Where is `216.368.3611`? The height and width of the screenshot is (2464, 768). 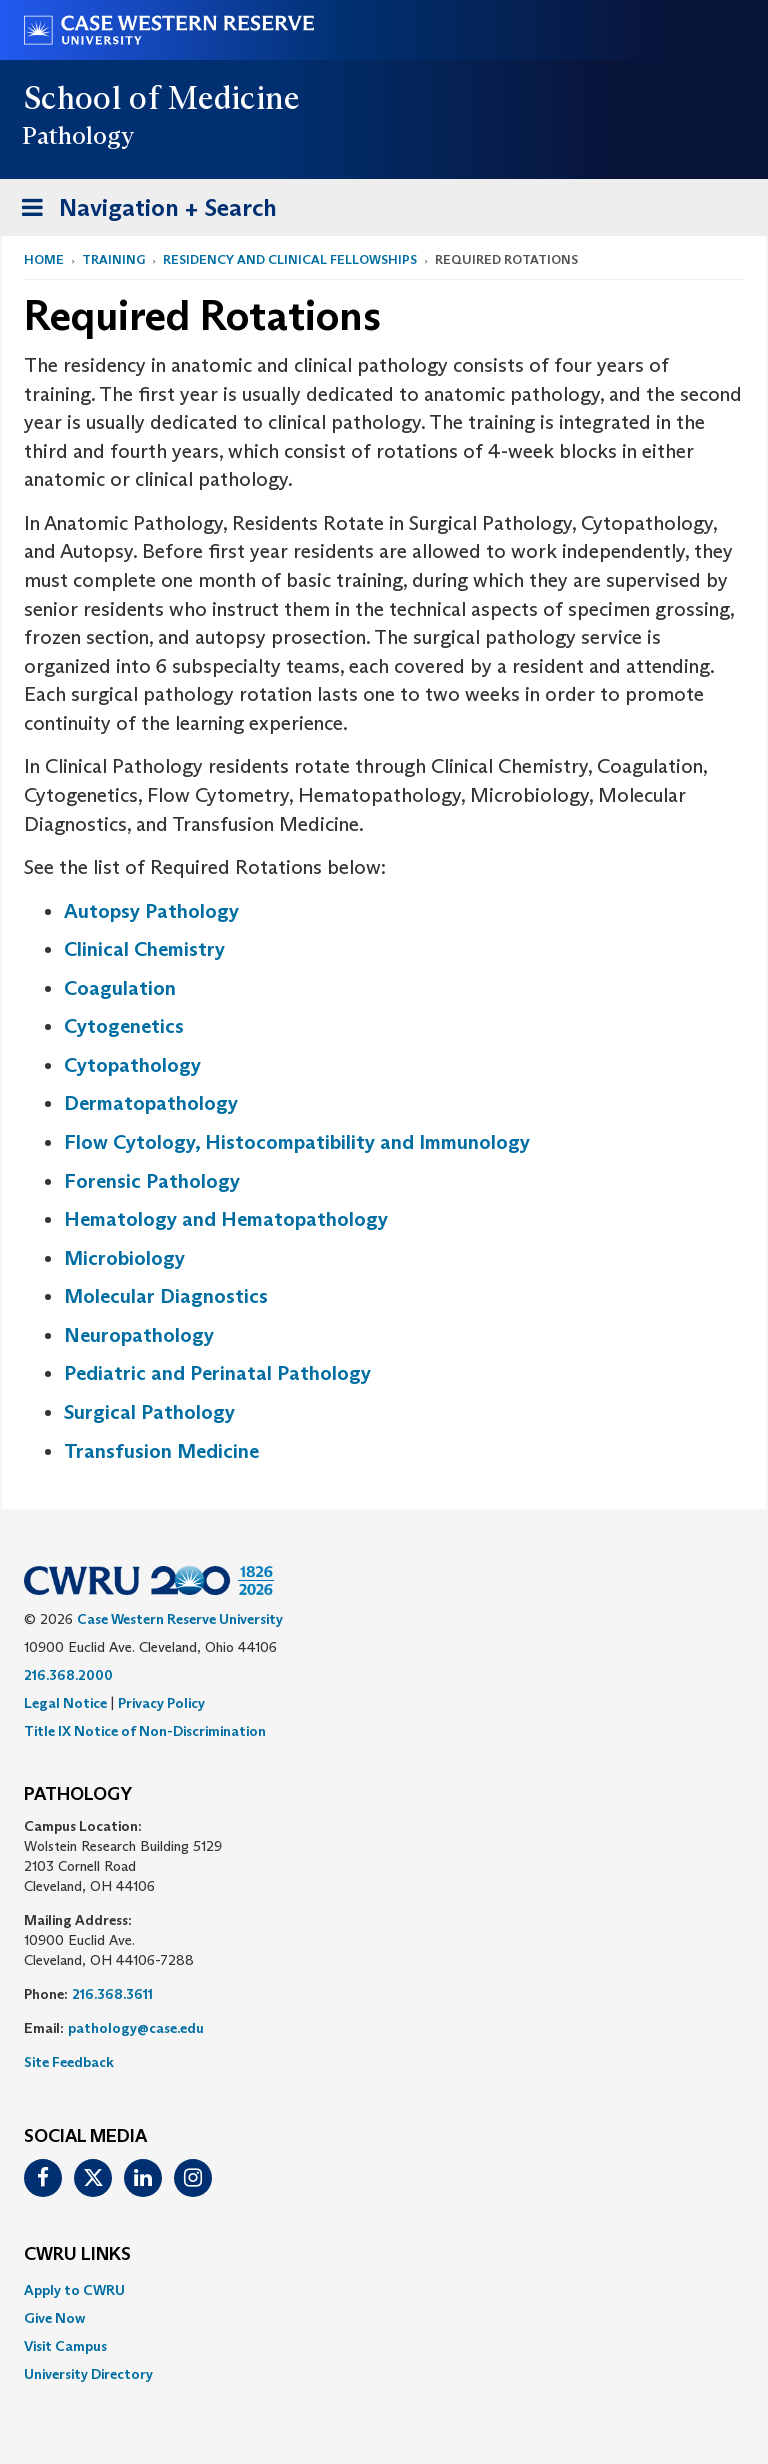
216.368.3611 is located at coordinates (112, 1994).